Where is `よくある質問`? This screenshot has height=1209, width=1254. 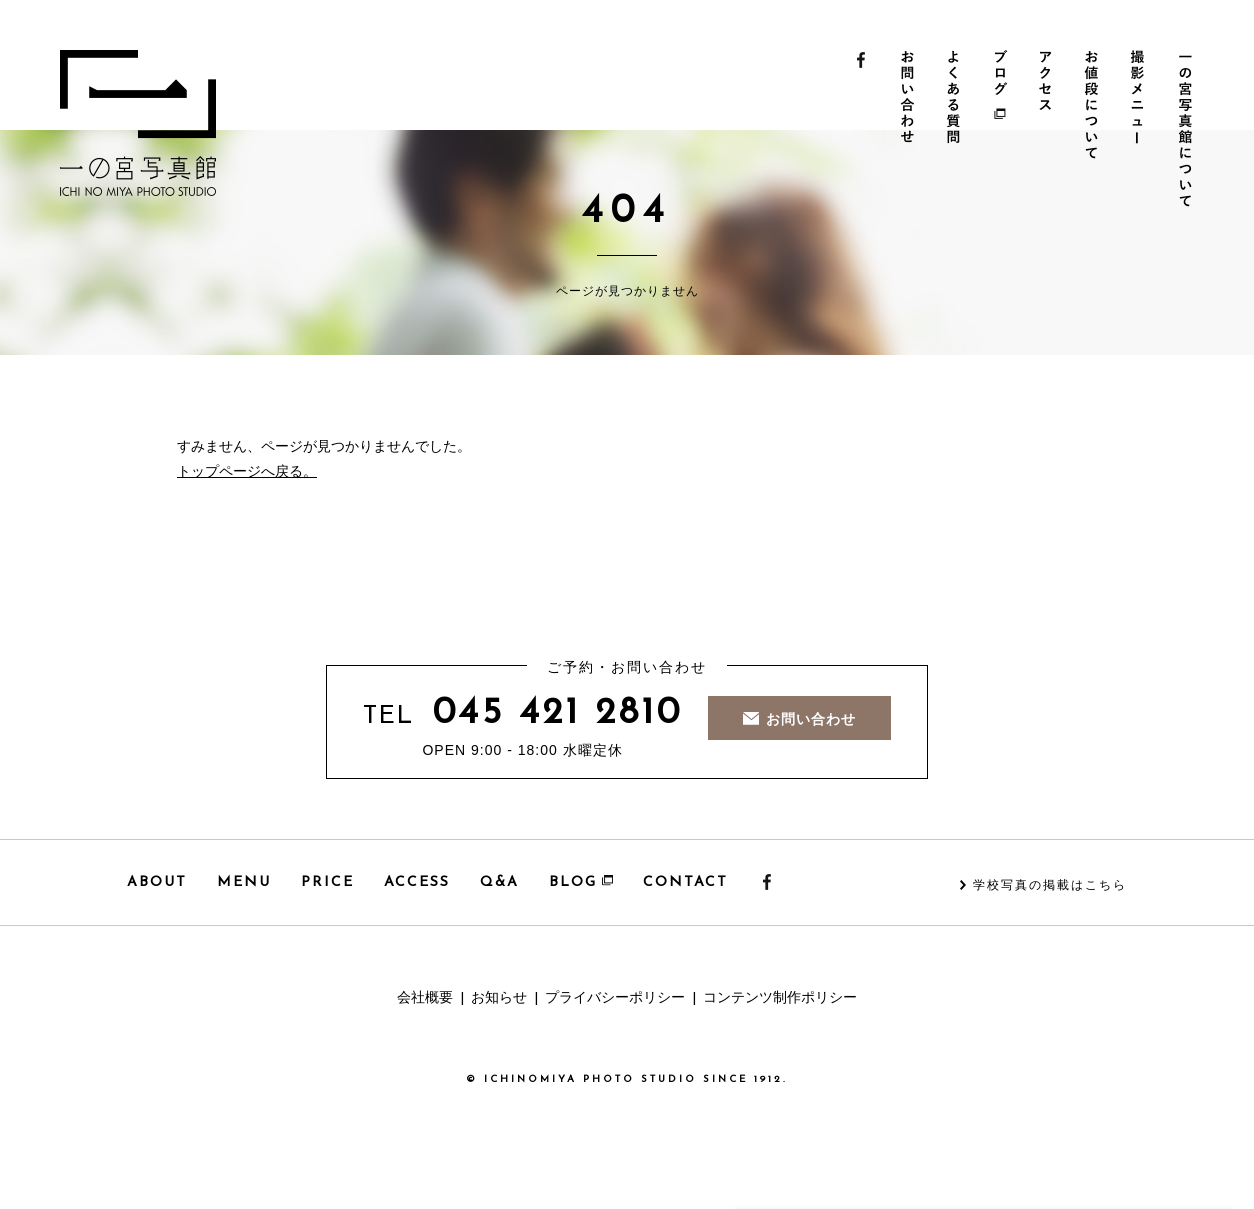 よくある質問 is located at coordinates (955, 131).